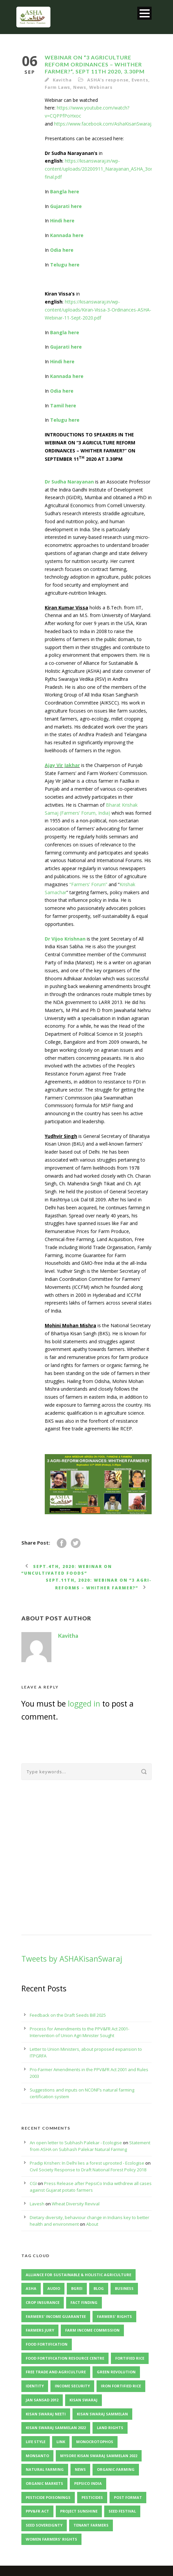 Image resolution: width=173 pixels, height=2576 pixels. What do you see at coordinates (66, 235) in the screenshot?
I see `Kannada here` at bounding box center [66, 235].